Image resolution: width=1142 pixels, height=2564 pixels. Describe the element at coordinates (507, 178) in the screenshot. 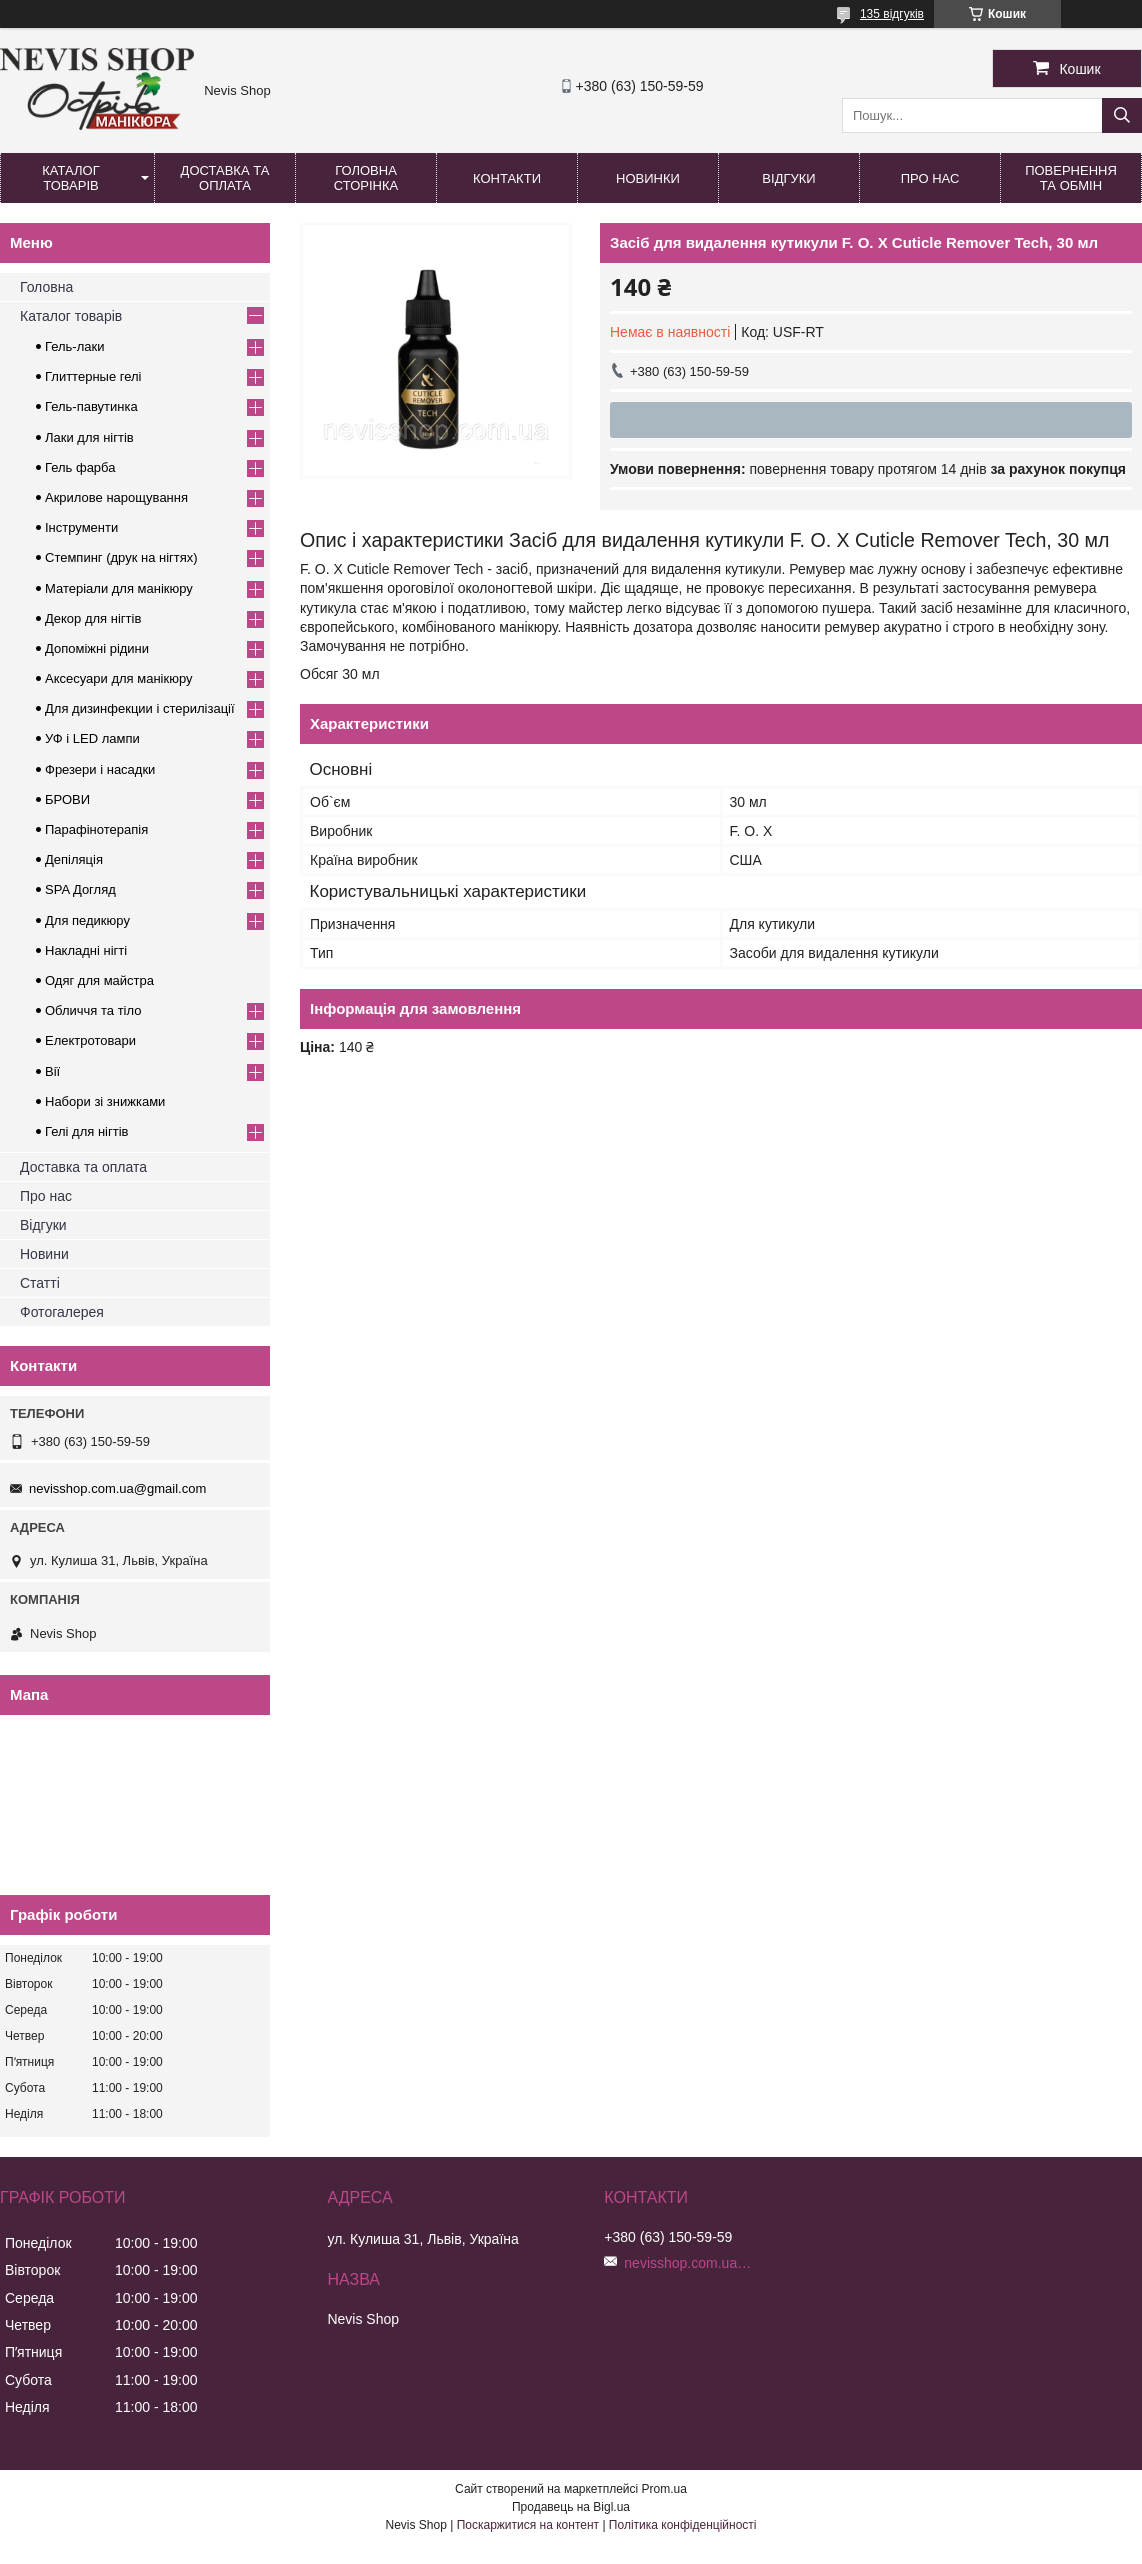

I see `Контакти` at that location.